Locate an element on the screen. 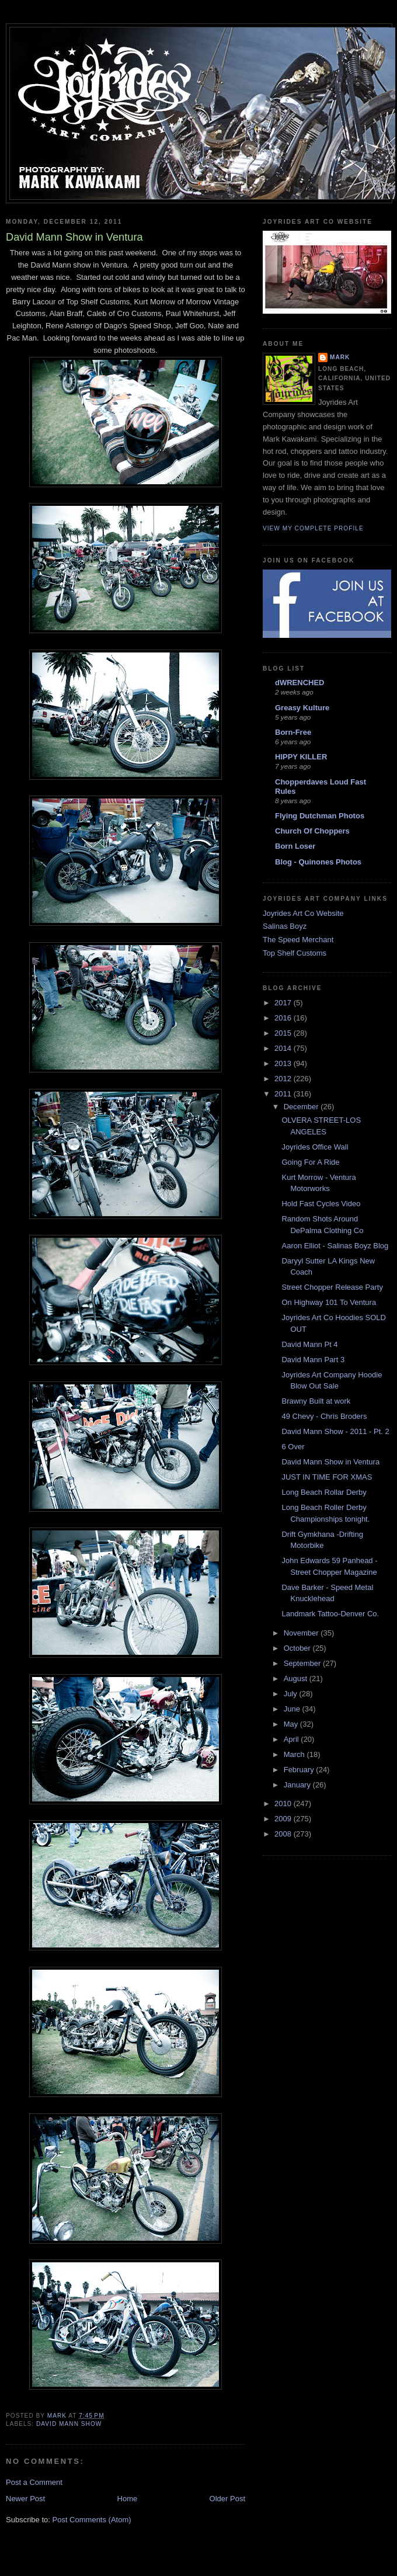 The width and height of the screenshot is (397, 2576). Post a Comment is located at coordinates (34, 2482).